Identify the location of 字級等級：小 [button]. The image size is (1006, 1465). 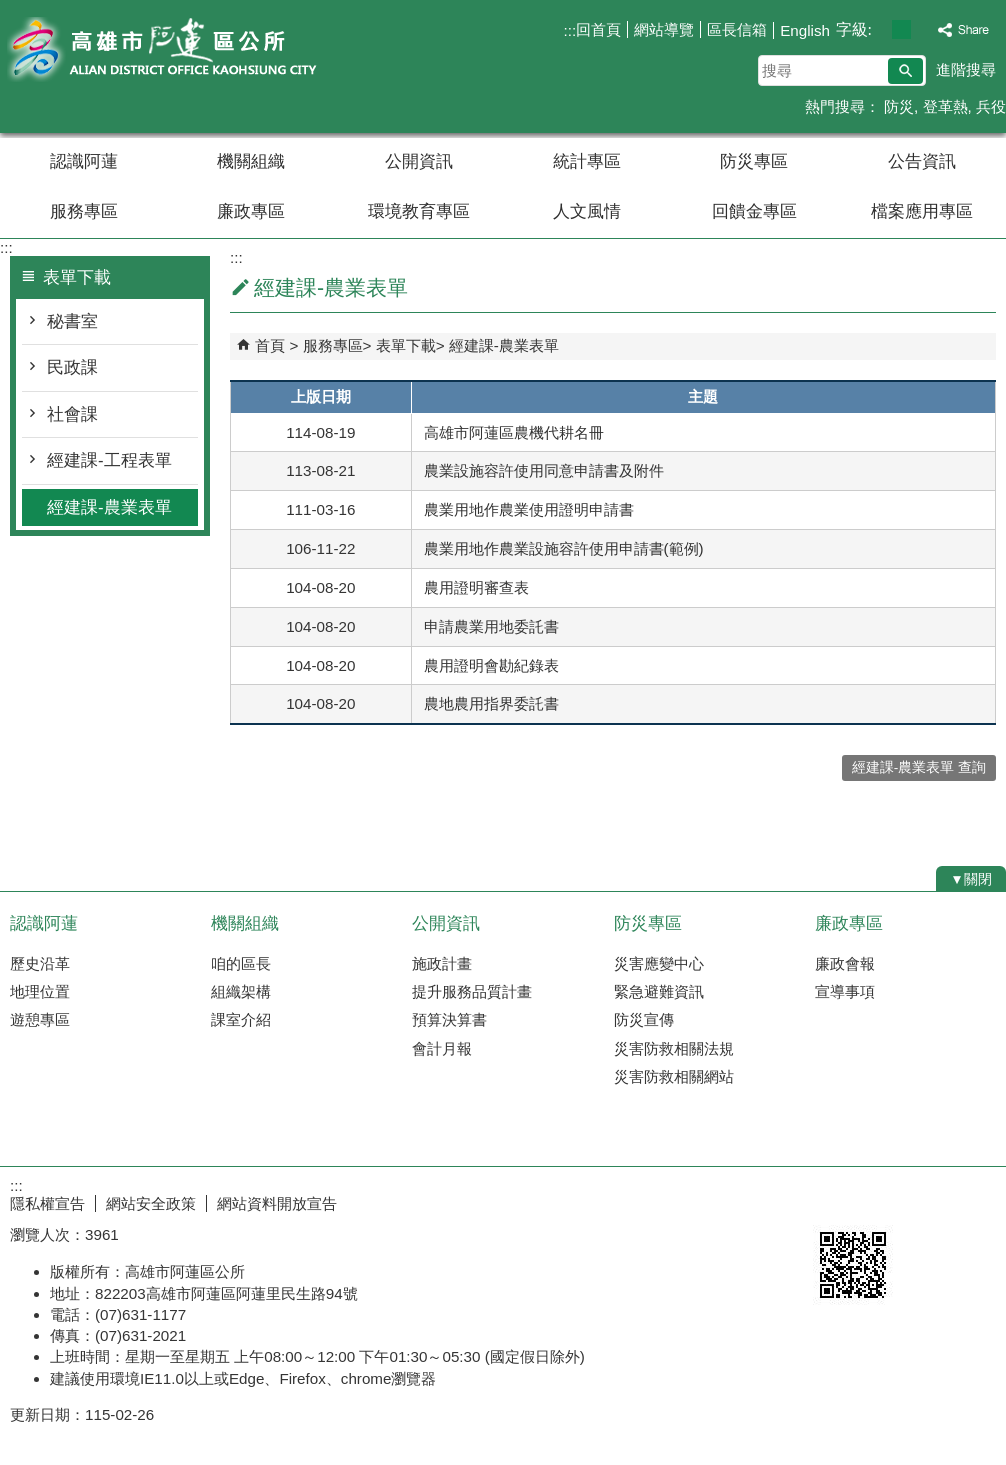
(880, 29).